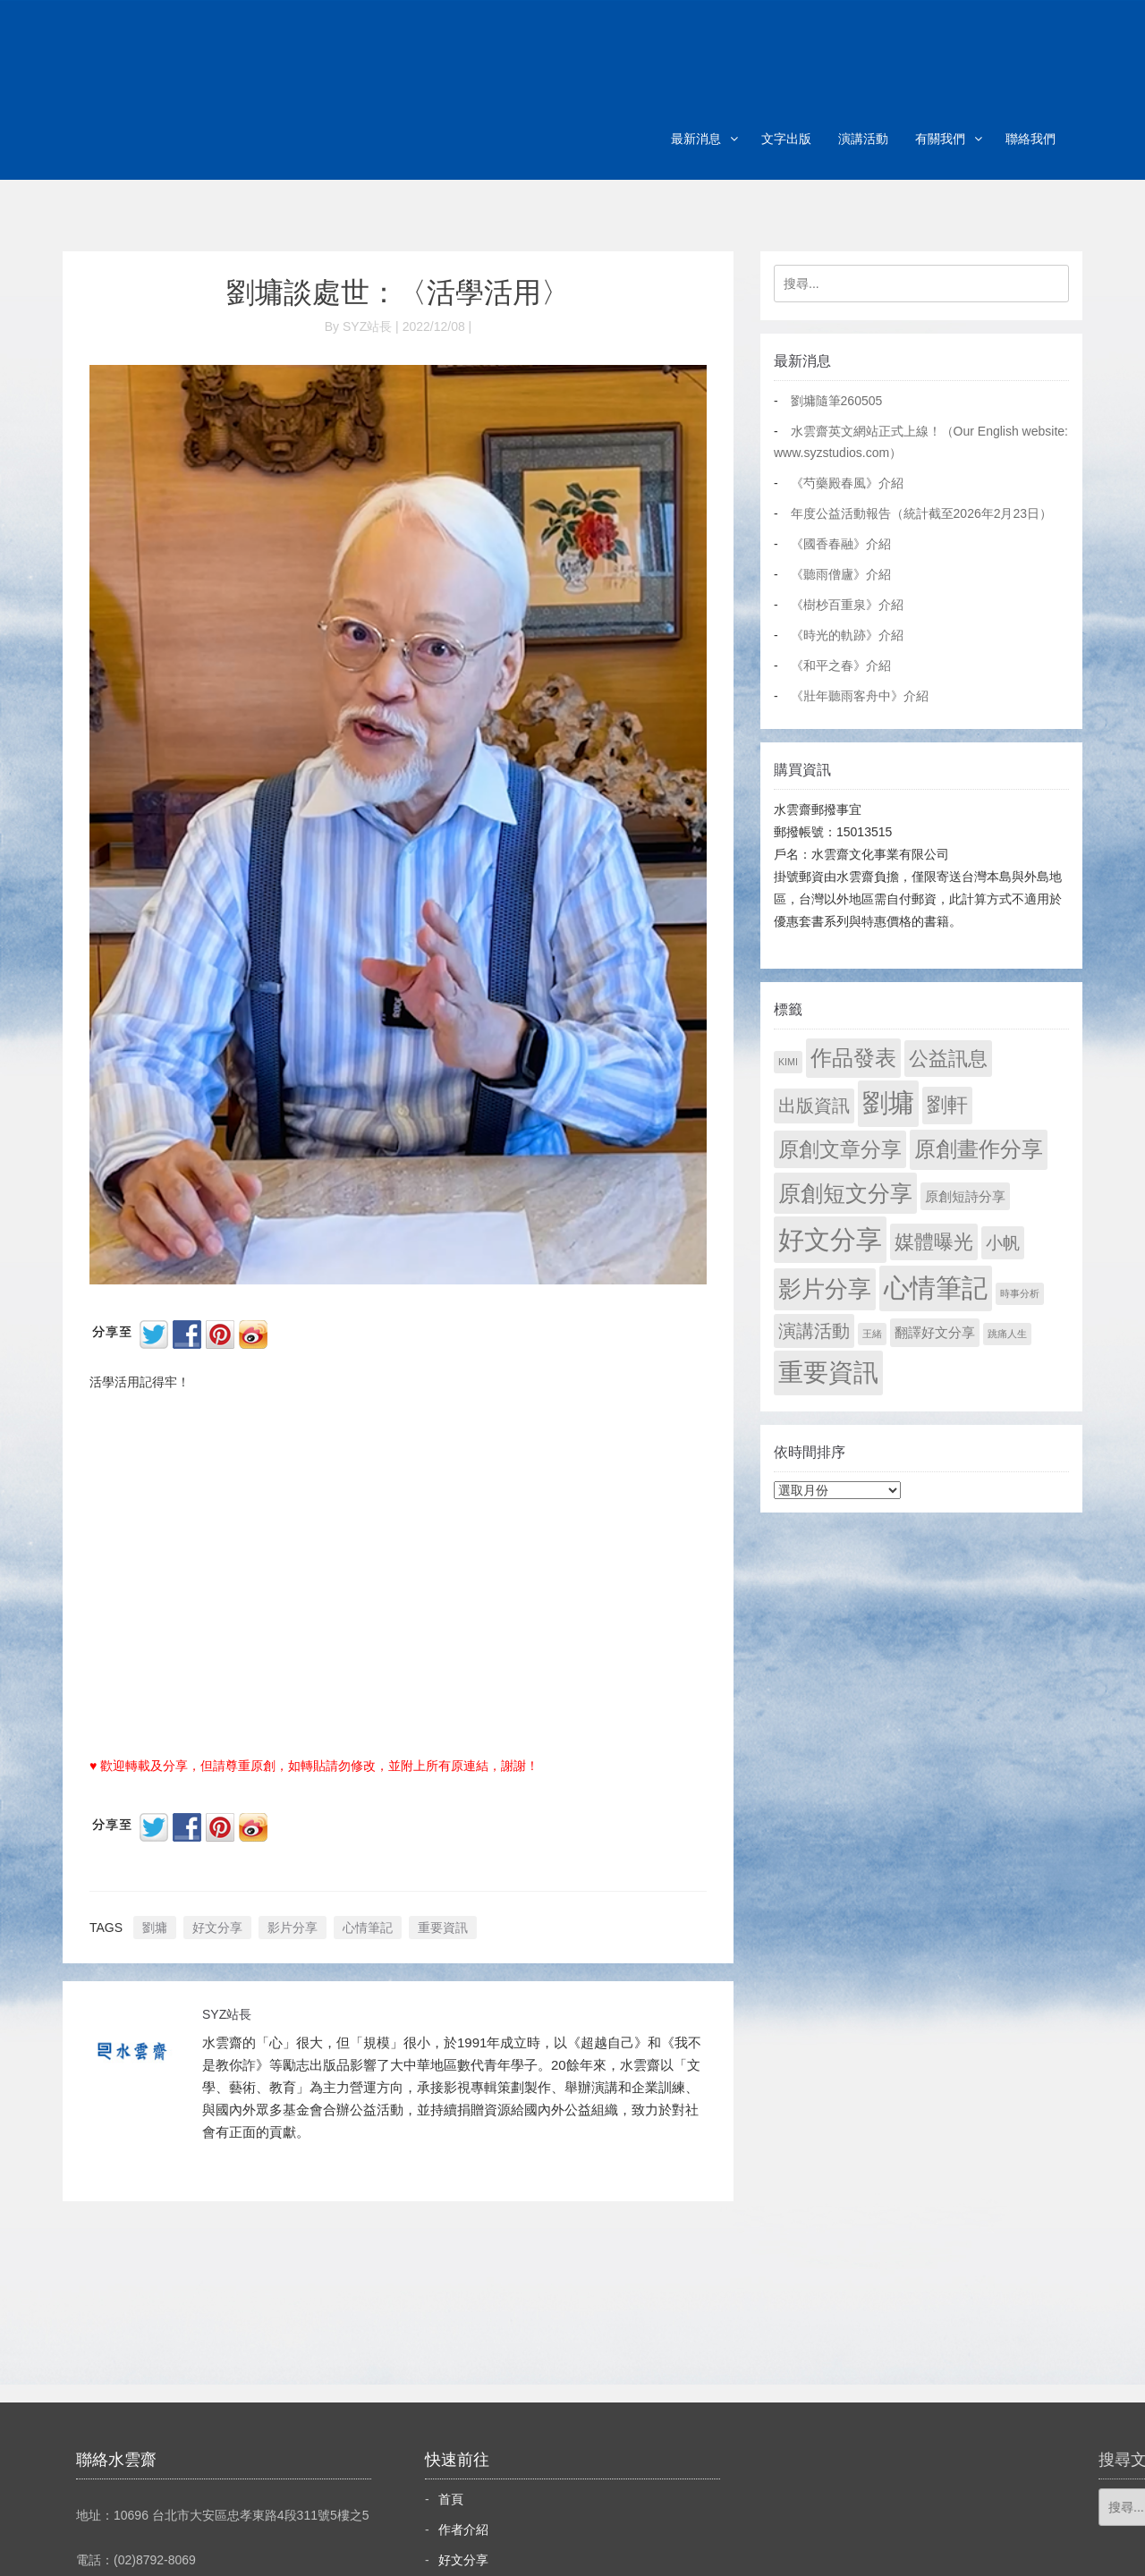 Image resolution: width=1145 pixels, height=2576 pixels. What do you see at coordinates (853, 1058) in the screenshot?
I see `作品發表 [作品發表 (291 個項目)]` at bounding box center [853, 1058].